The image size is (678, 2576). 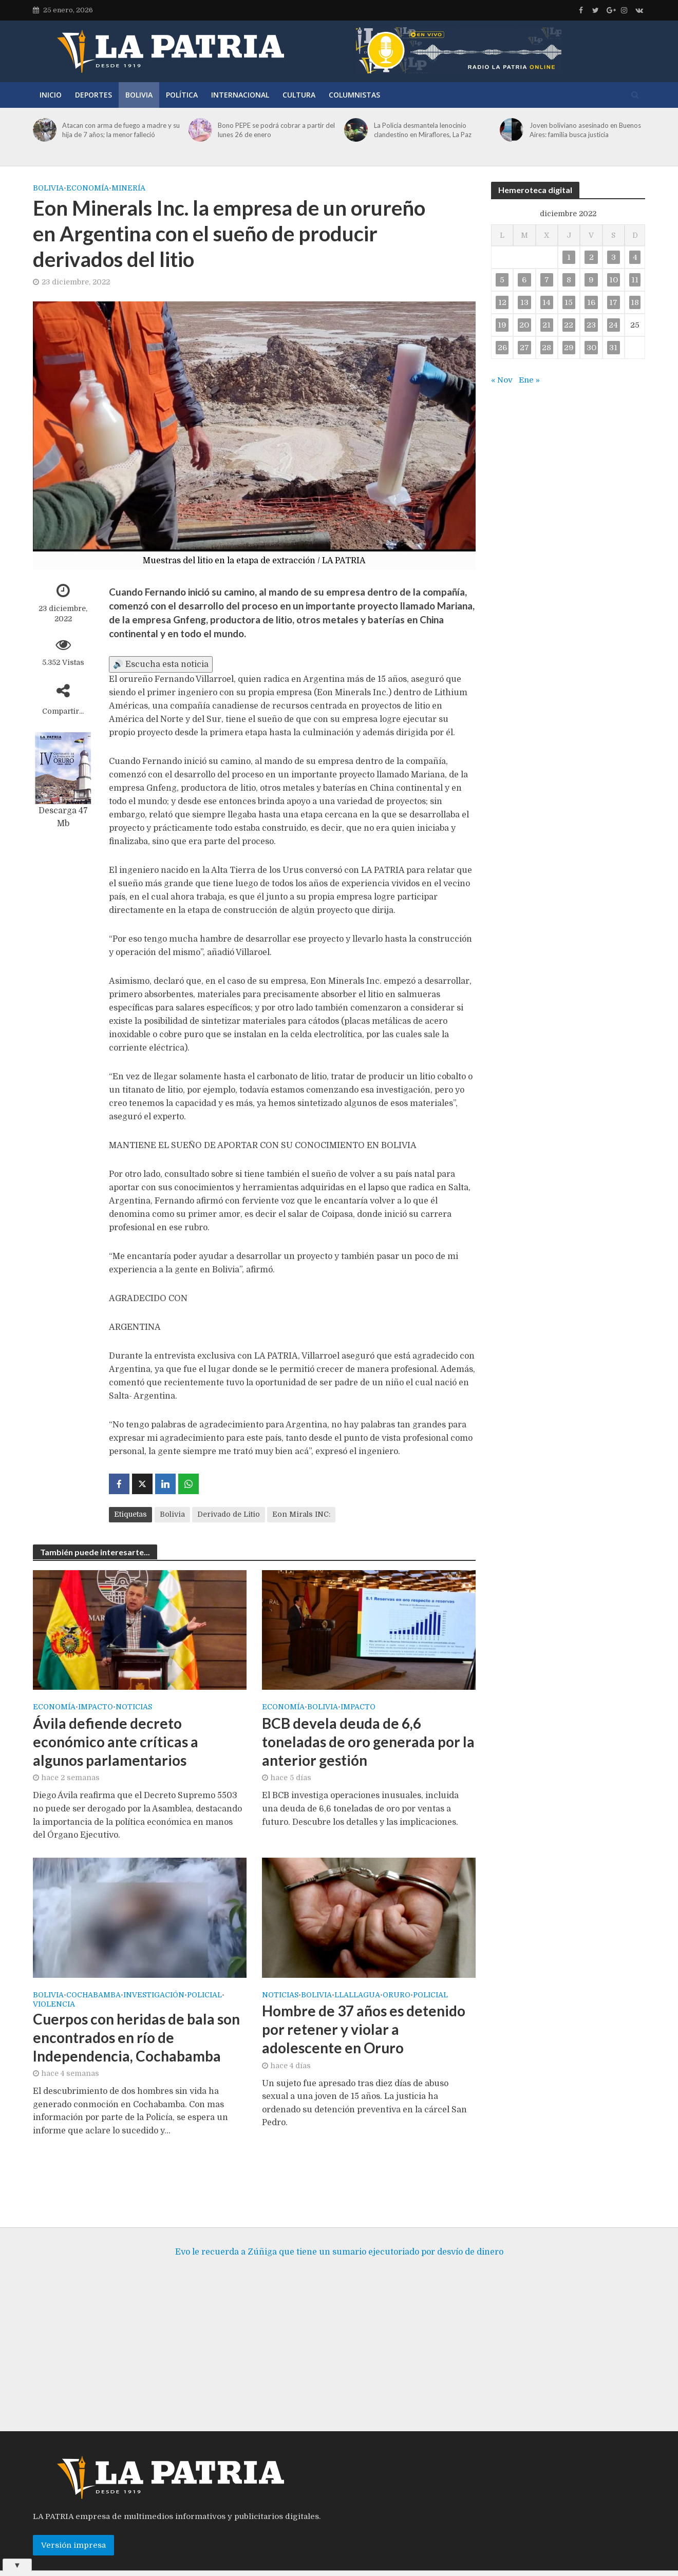 I want to click on 30 [Entradas publicadas el 30 de December de 2022], so click(x=591, y=347).